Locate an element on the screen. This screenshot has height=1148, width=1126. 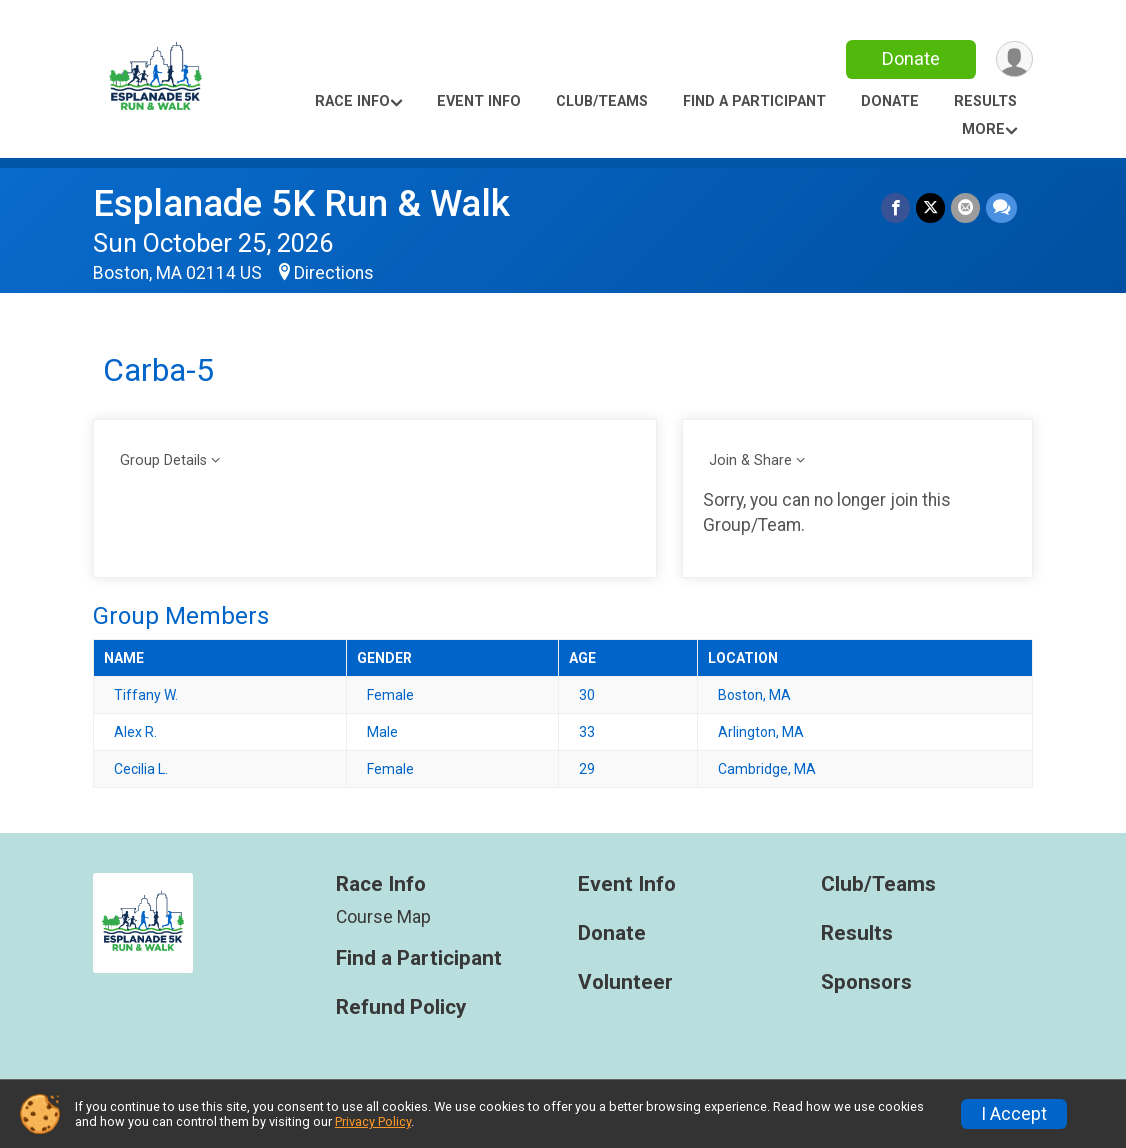
[Share on Facebook] is located at coordinates (895, 207).